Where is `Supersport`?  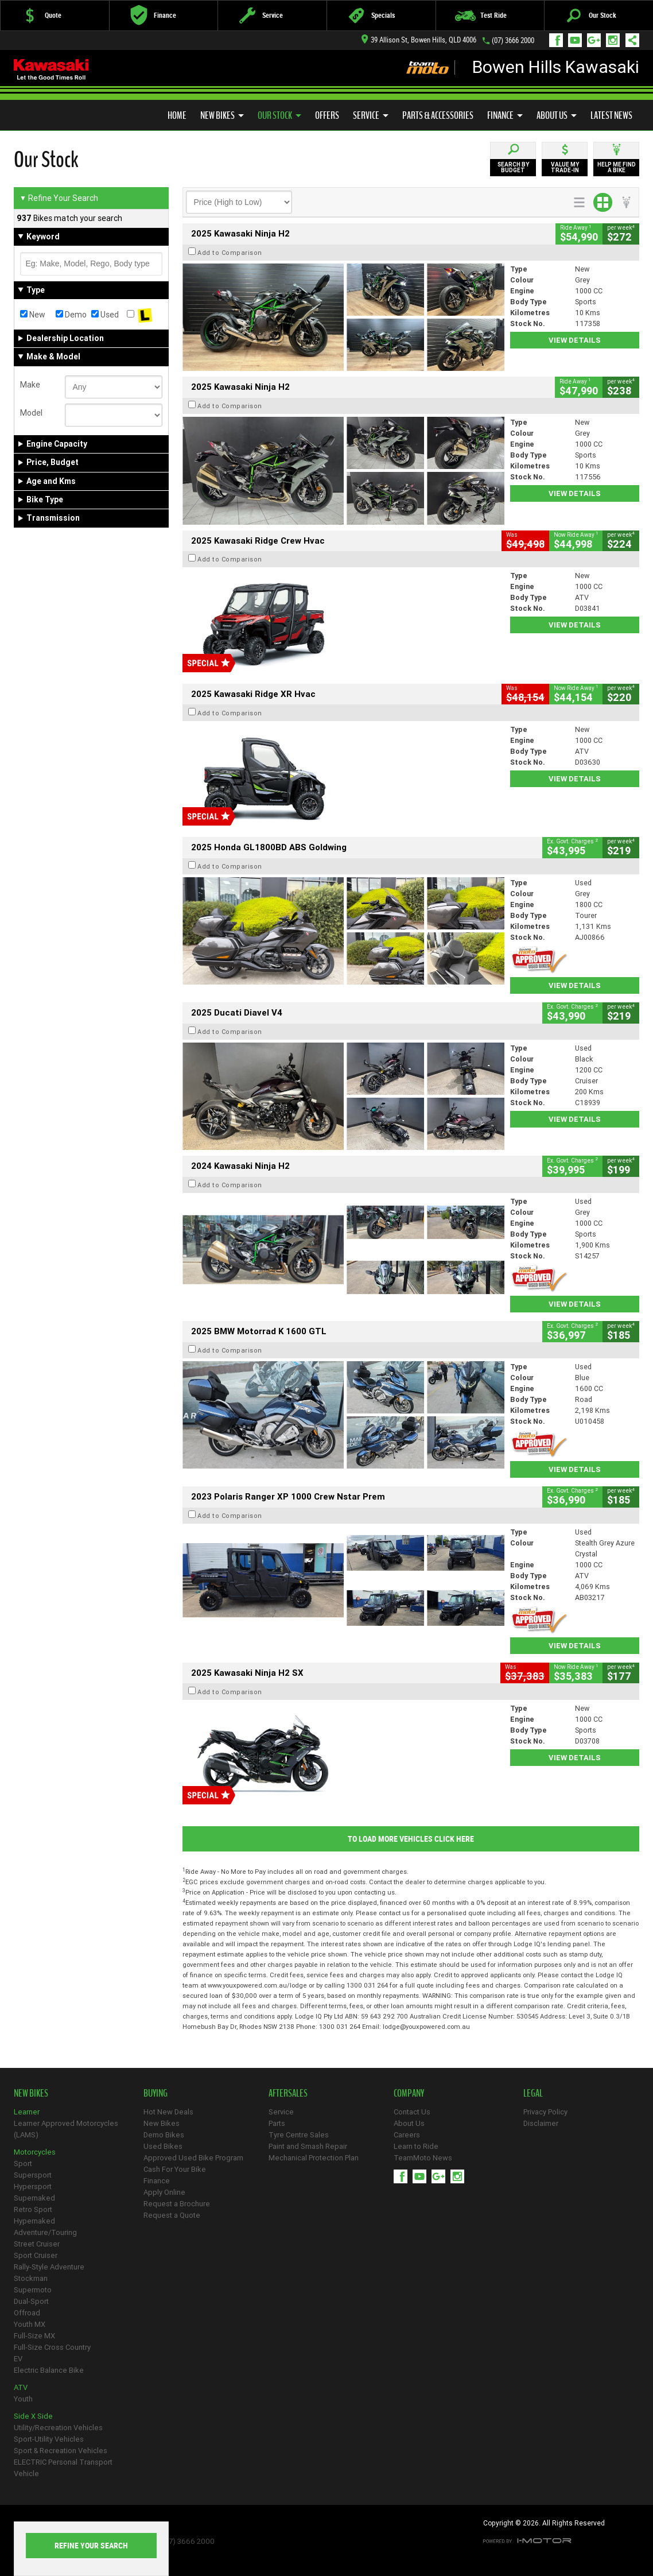 Supersport is located at coordinates (33, 2175).